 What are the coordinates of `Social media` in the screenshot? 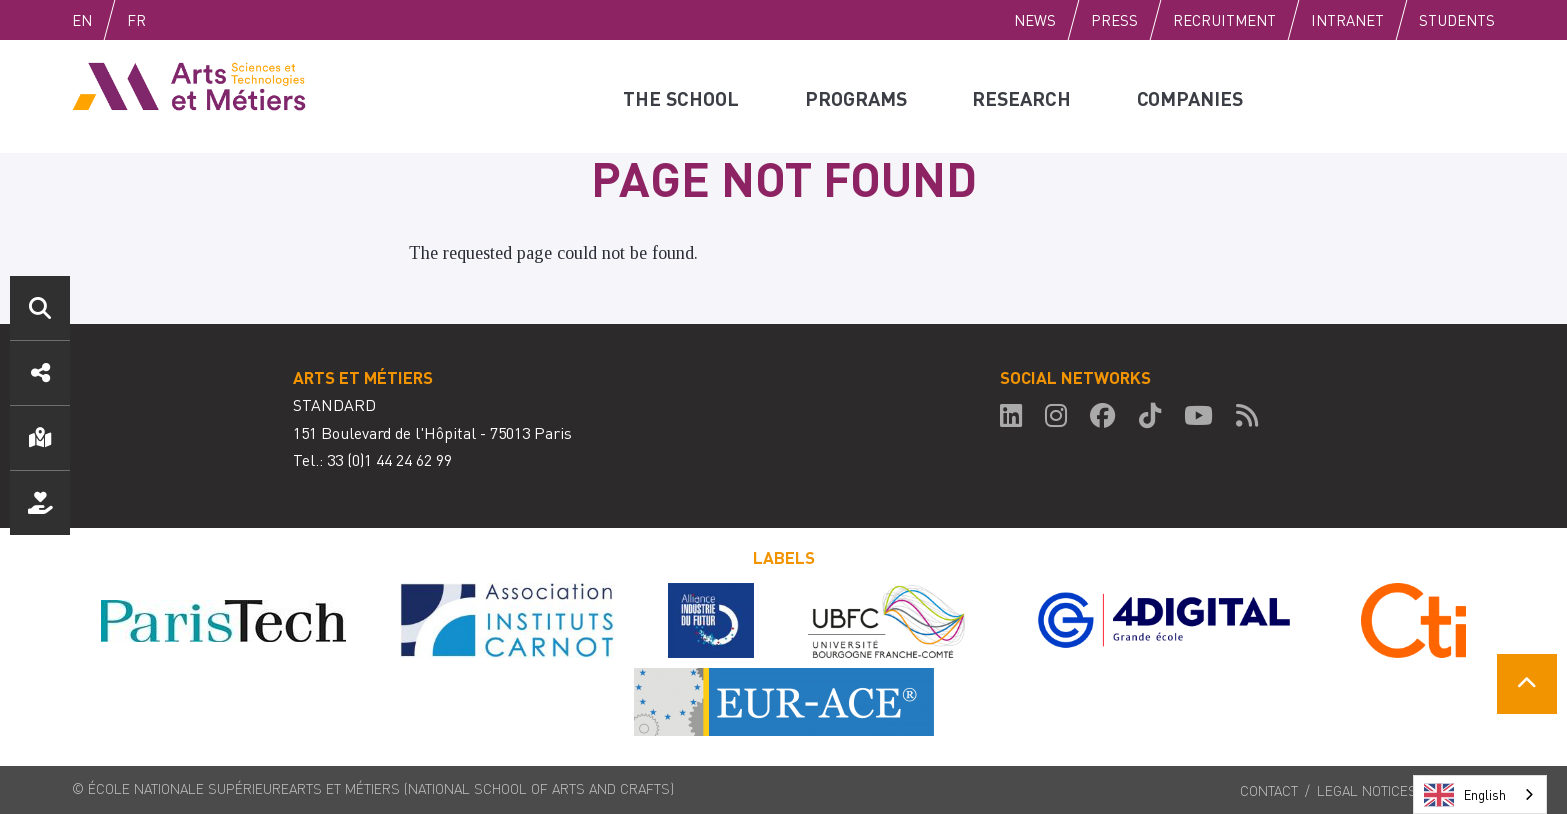 It's located at (40, 373).